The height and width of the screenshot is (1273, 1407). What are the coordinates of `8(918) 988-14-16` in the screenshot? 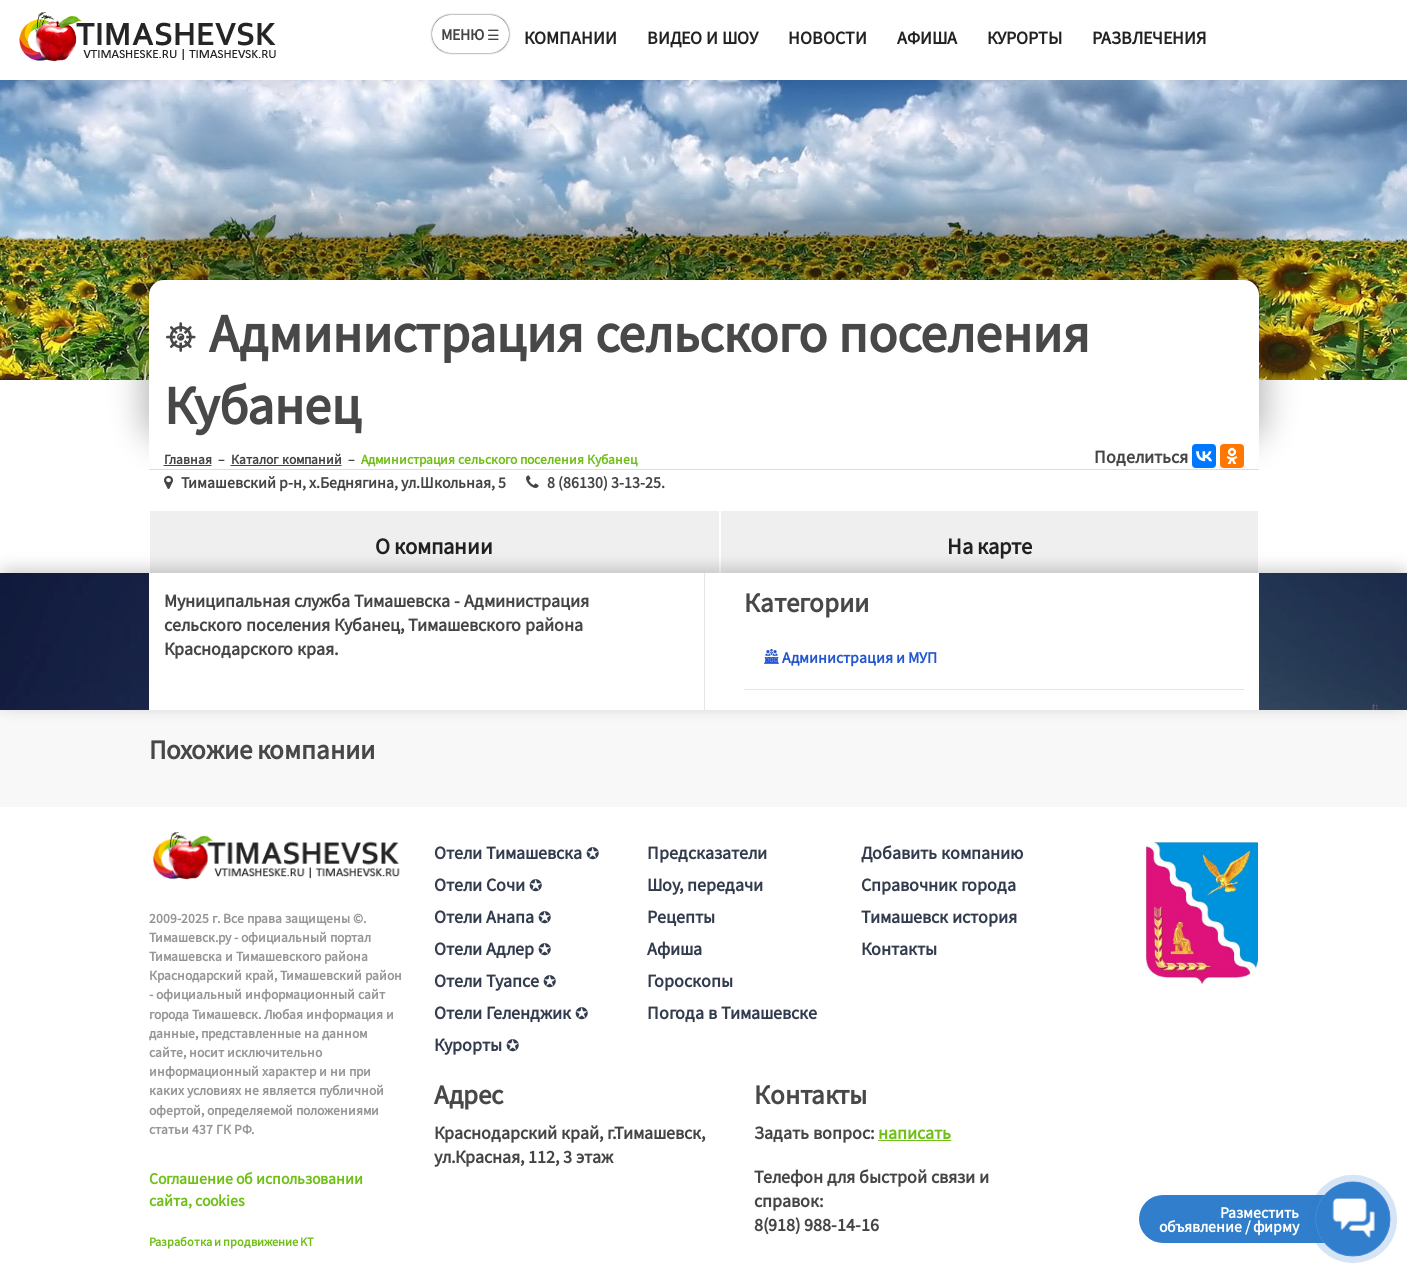 It's located at (816, 1224).